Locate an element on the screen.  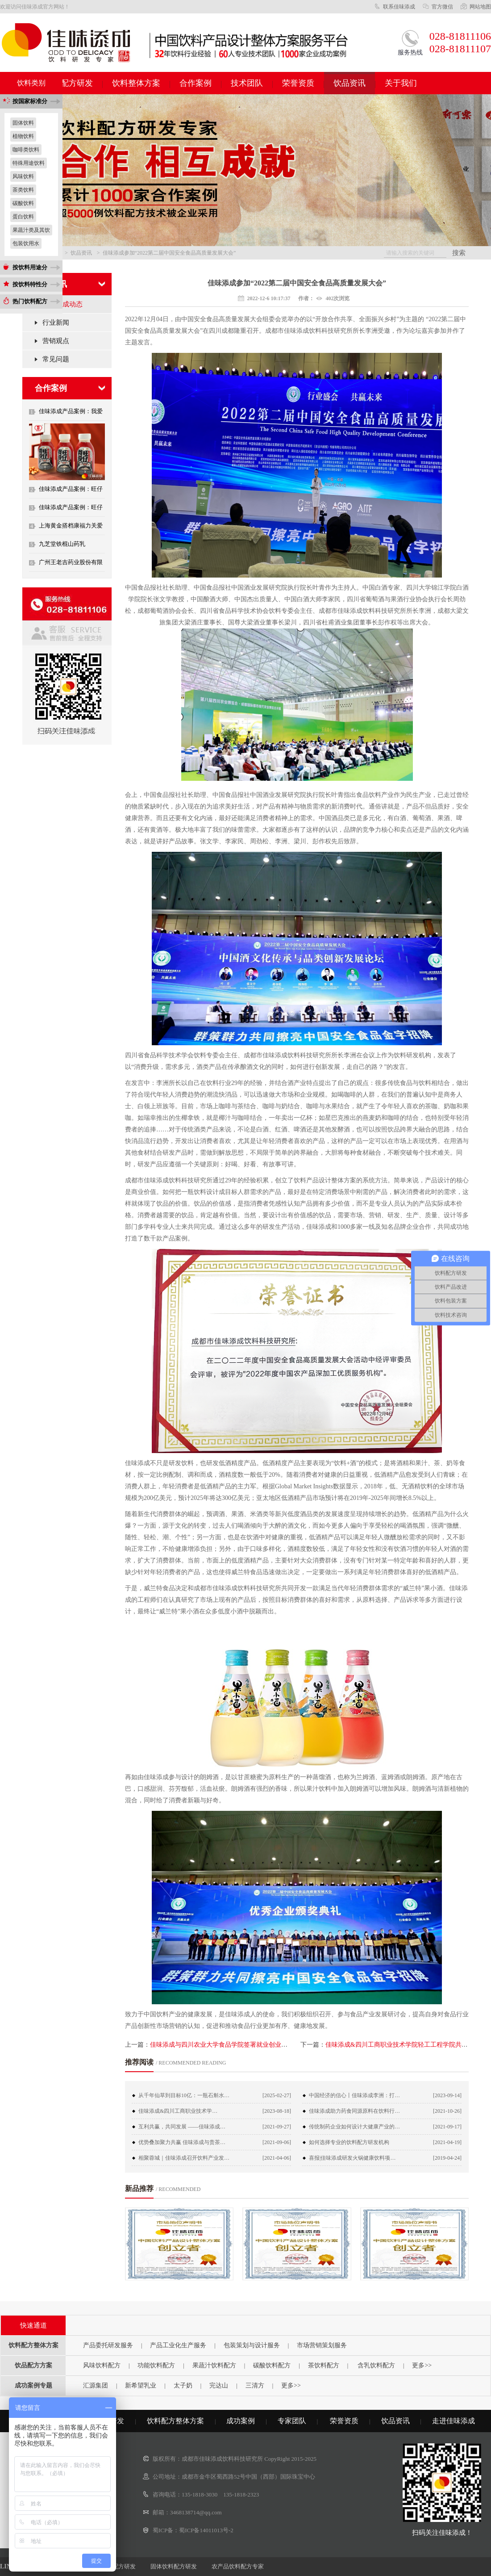
产品工业化生产服务 is located at coordinates (178, 2345).